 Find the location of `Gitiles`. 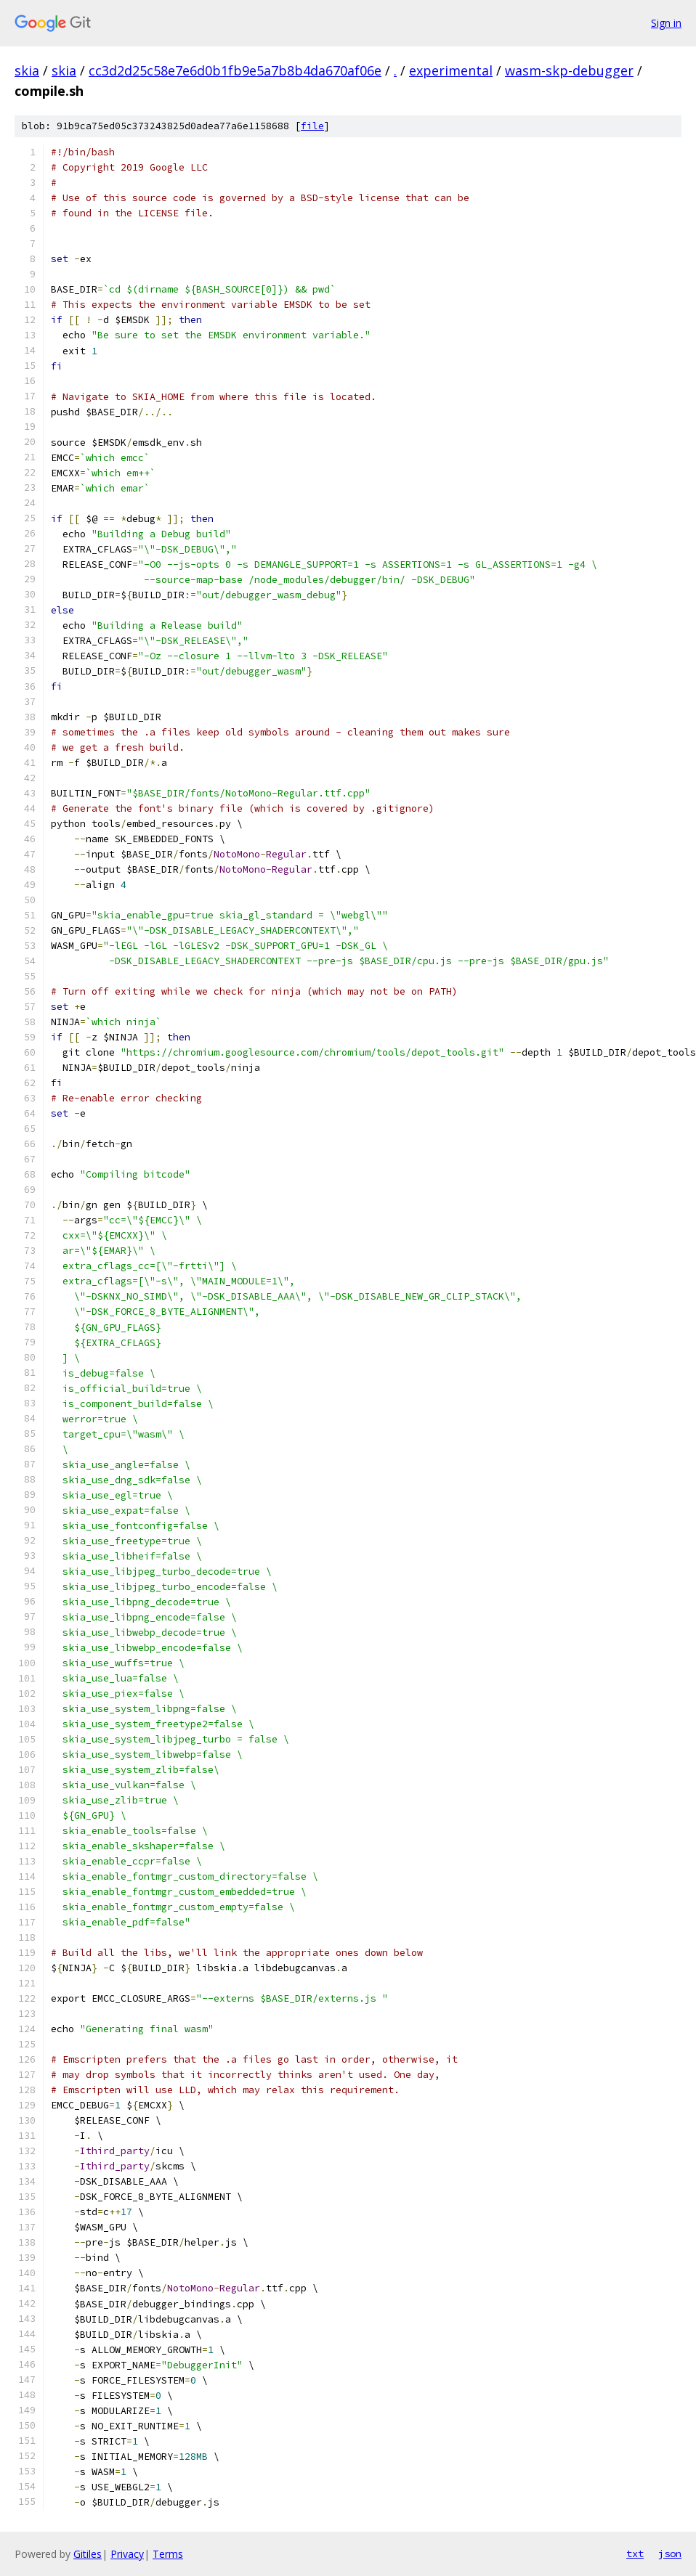

Gitiles is located at coordinates (87, 2554).